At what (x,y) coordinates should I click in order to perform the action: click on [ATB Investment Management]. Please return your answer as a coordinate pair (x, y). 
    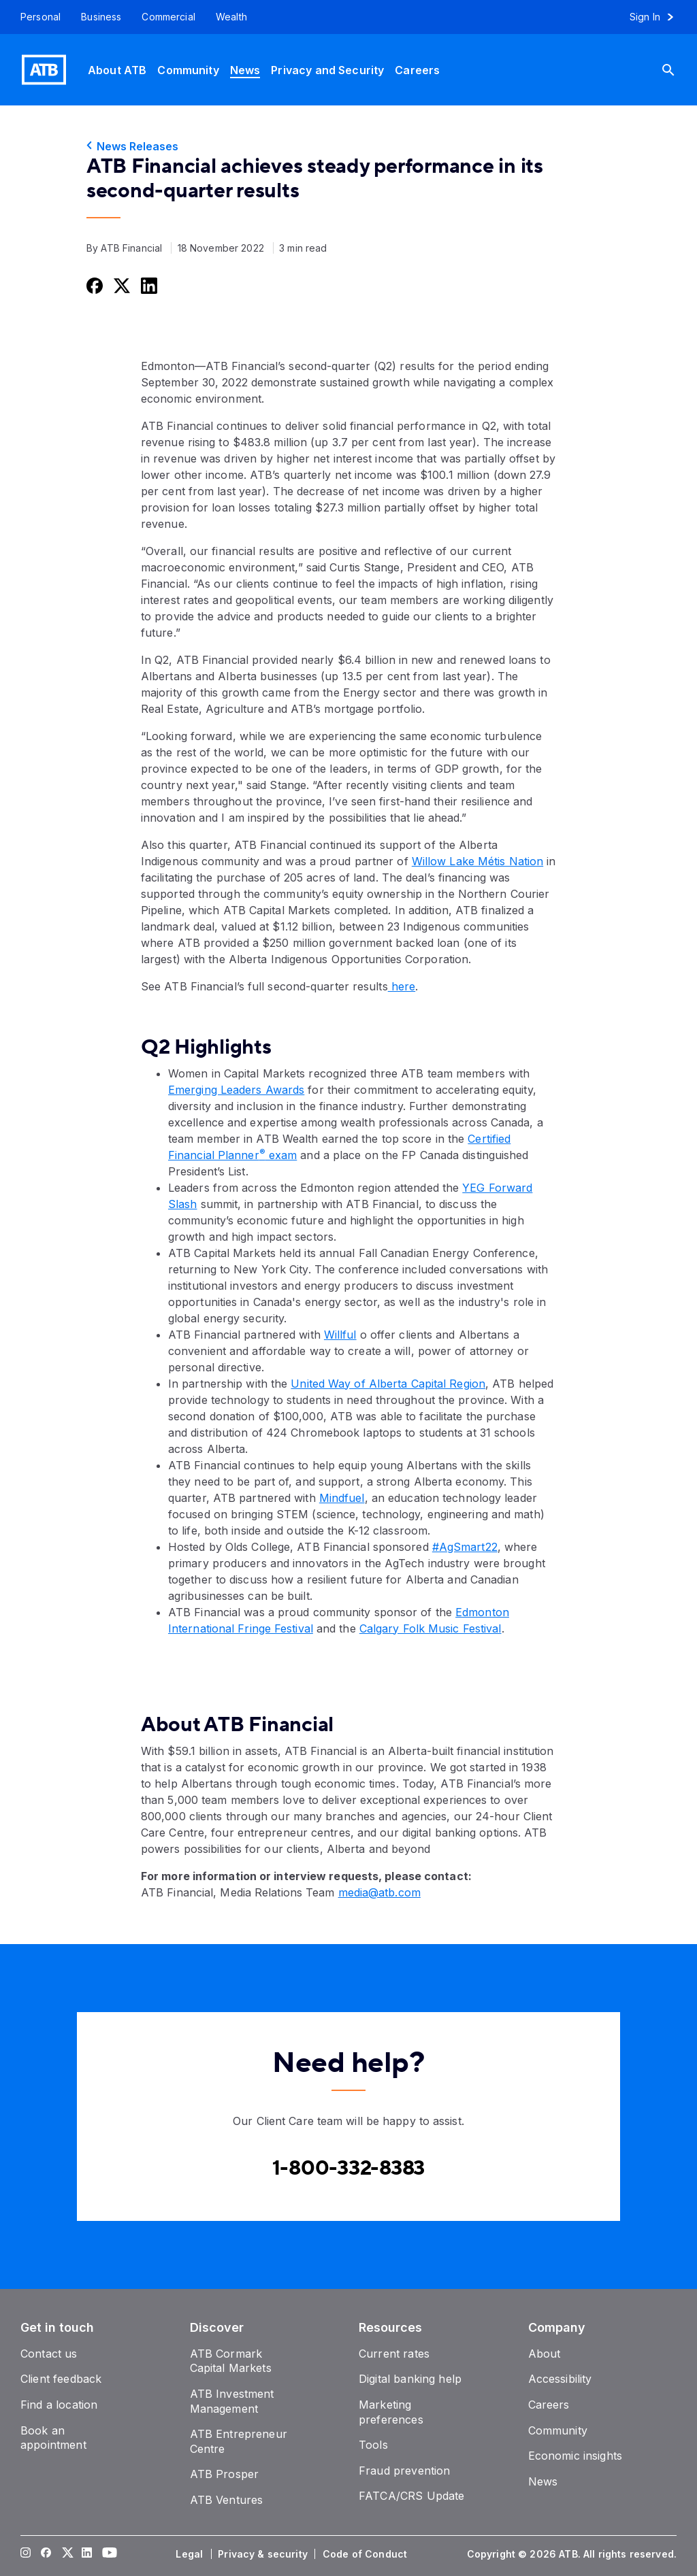
    Looking at the image, I should click on (232, 2401).